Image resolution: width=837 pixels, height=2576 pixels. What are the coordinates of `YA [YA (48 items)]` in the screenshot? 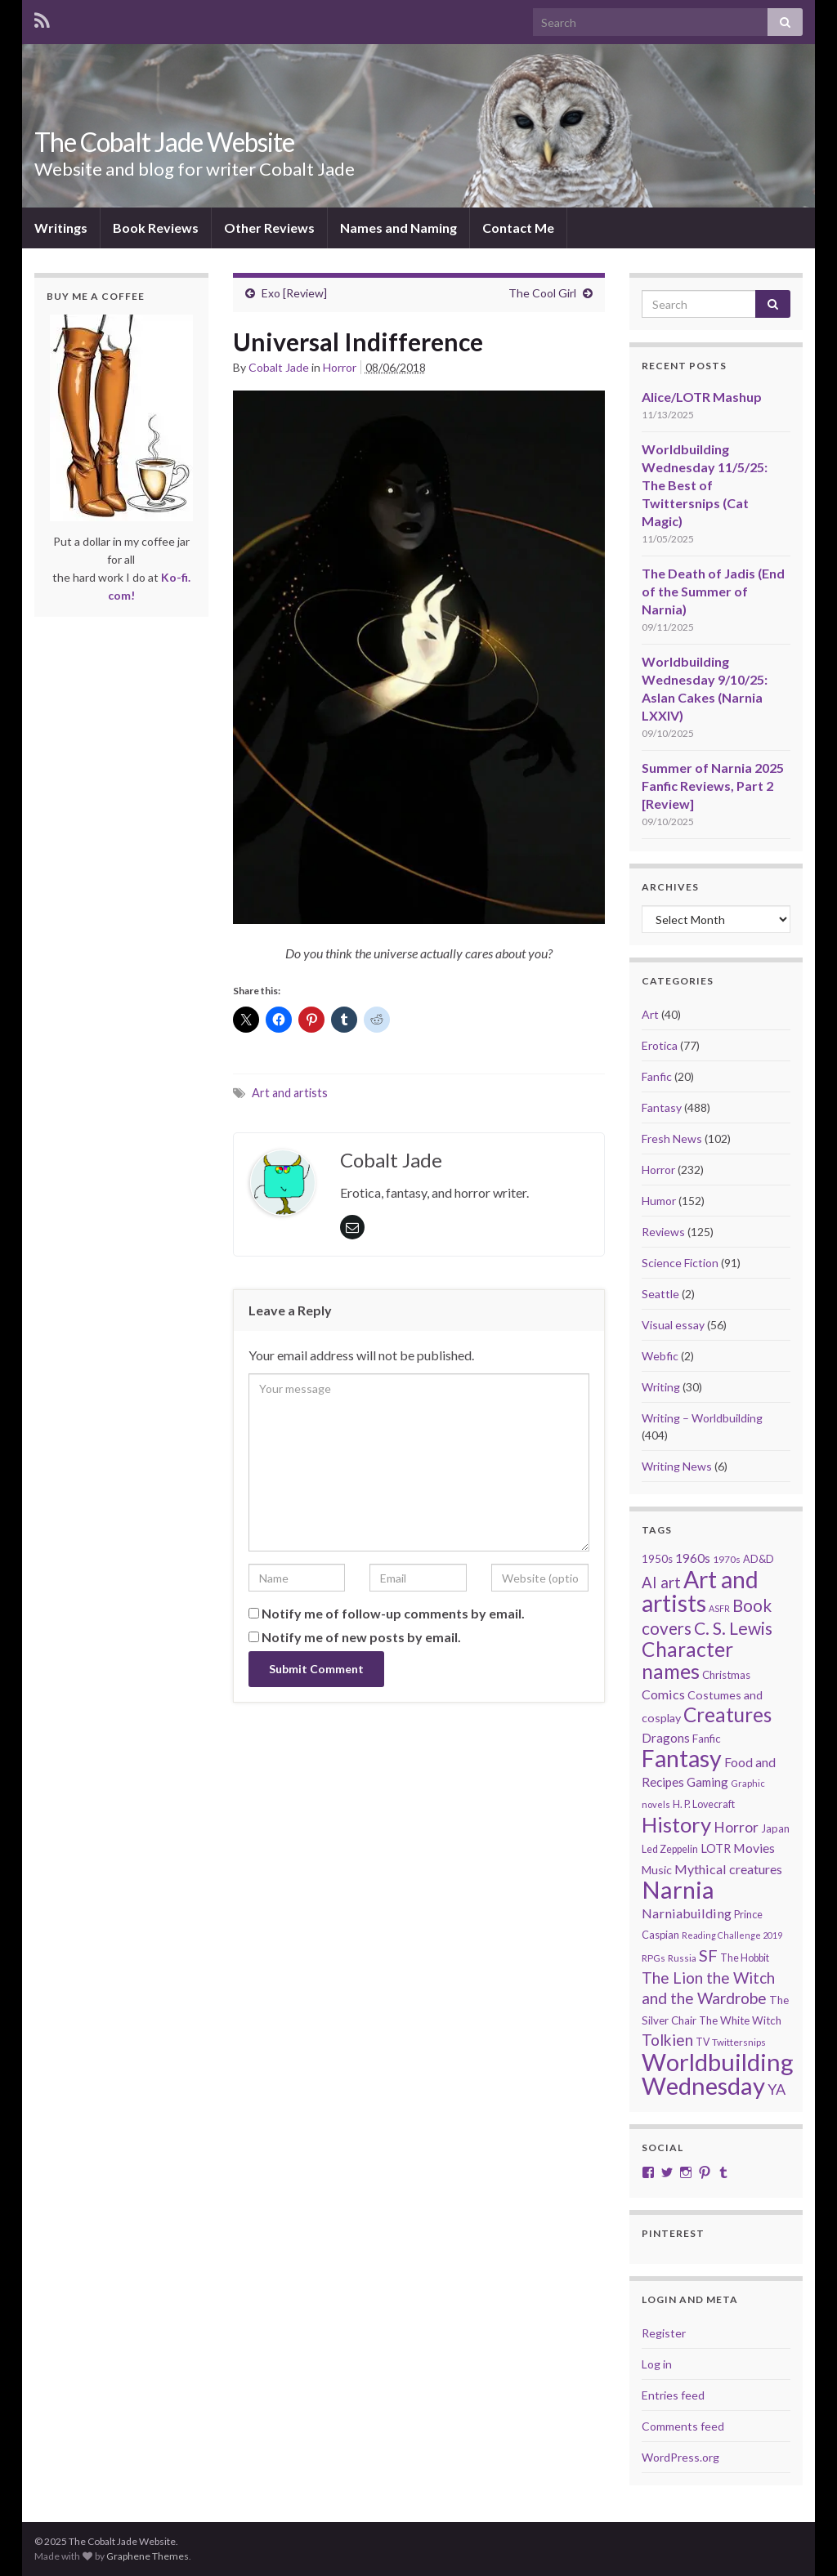 It's located at (777, 2089).